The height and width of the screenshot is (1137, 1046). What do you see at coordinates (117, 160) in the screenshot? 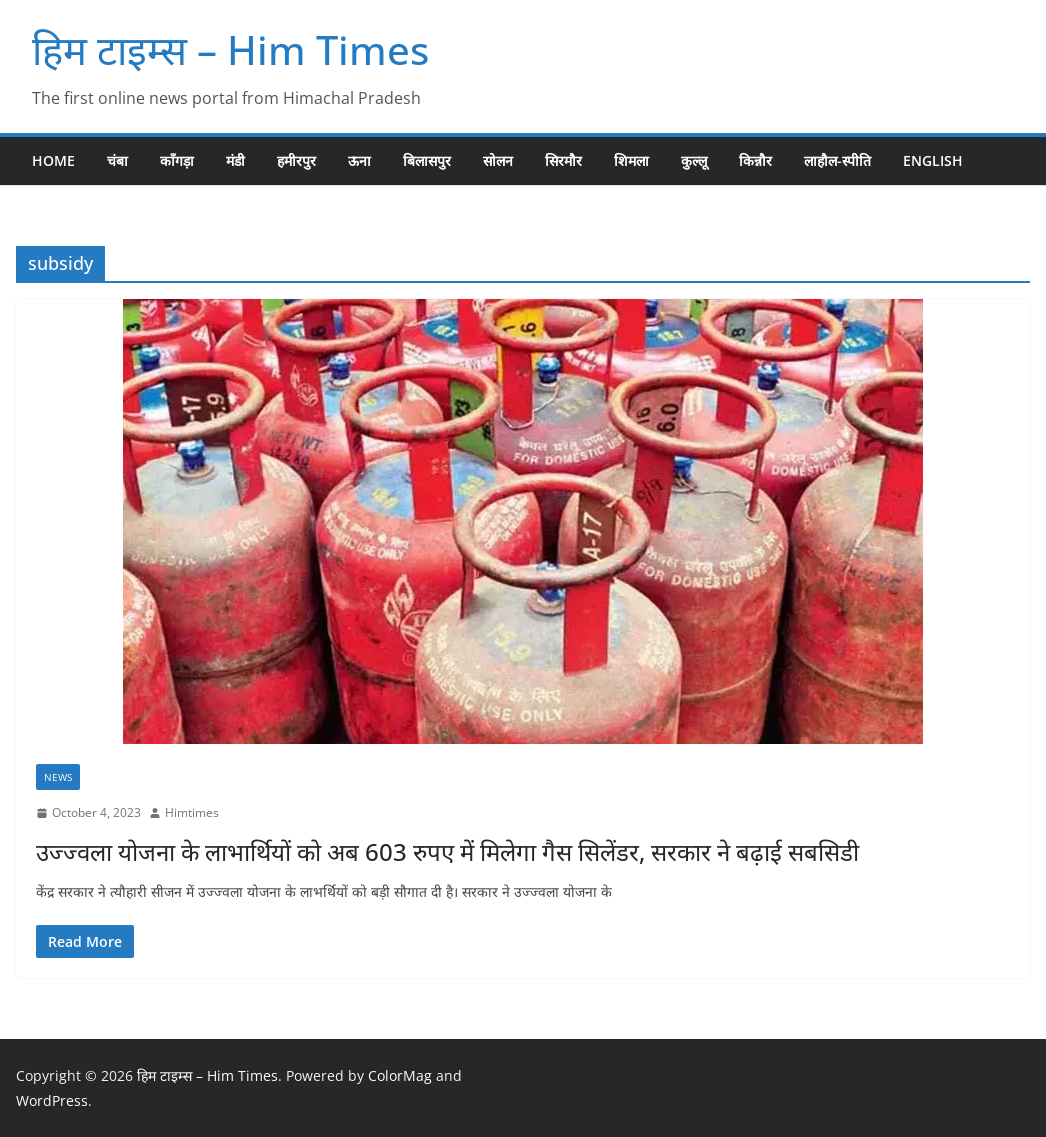
I see `चंबा` at bounding box center [117, 160].